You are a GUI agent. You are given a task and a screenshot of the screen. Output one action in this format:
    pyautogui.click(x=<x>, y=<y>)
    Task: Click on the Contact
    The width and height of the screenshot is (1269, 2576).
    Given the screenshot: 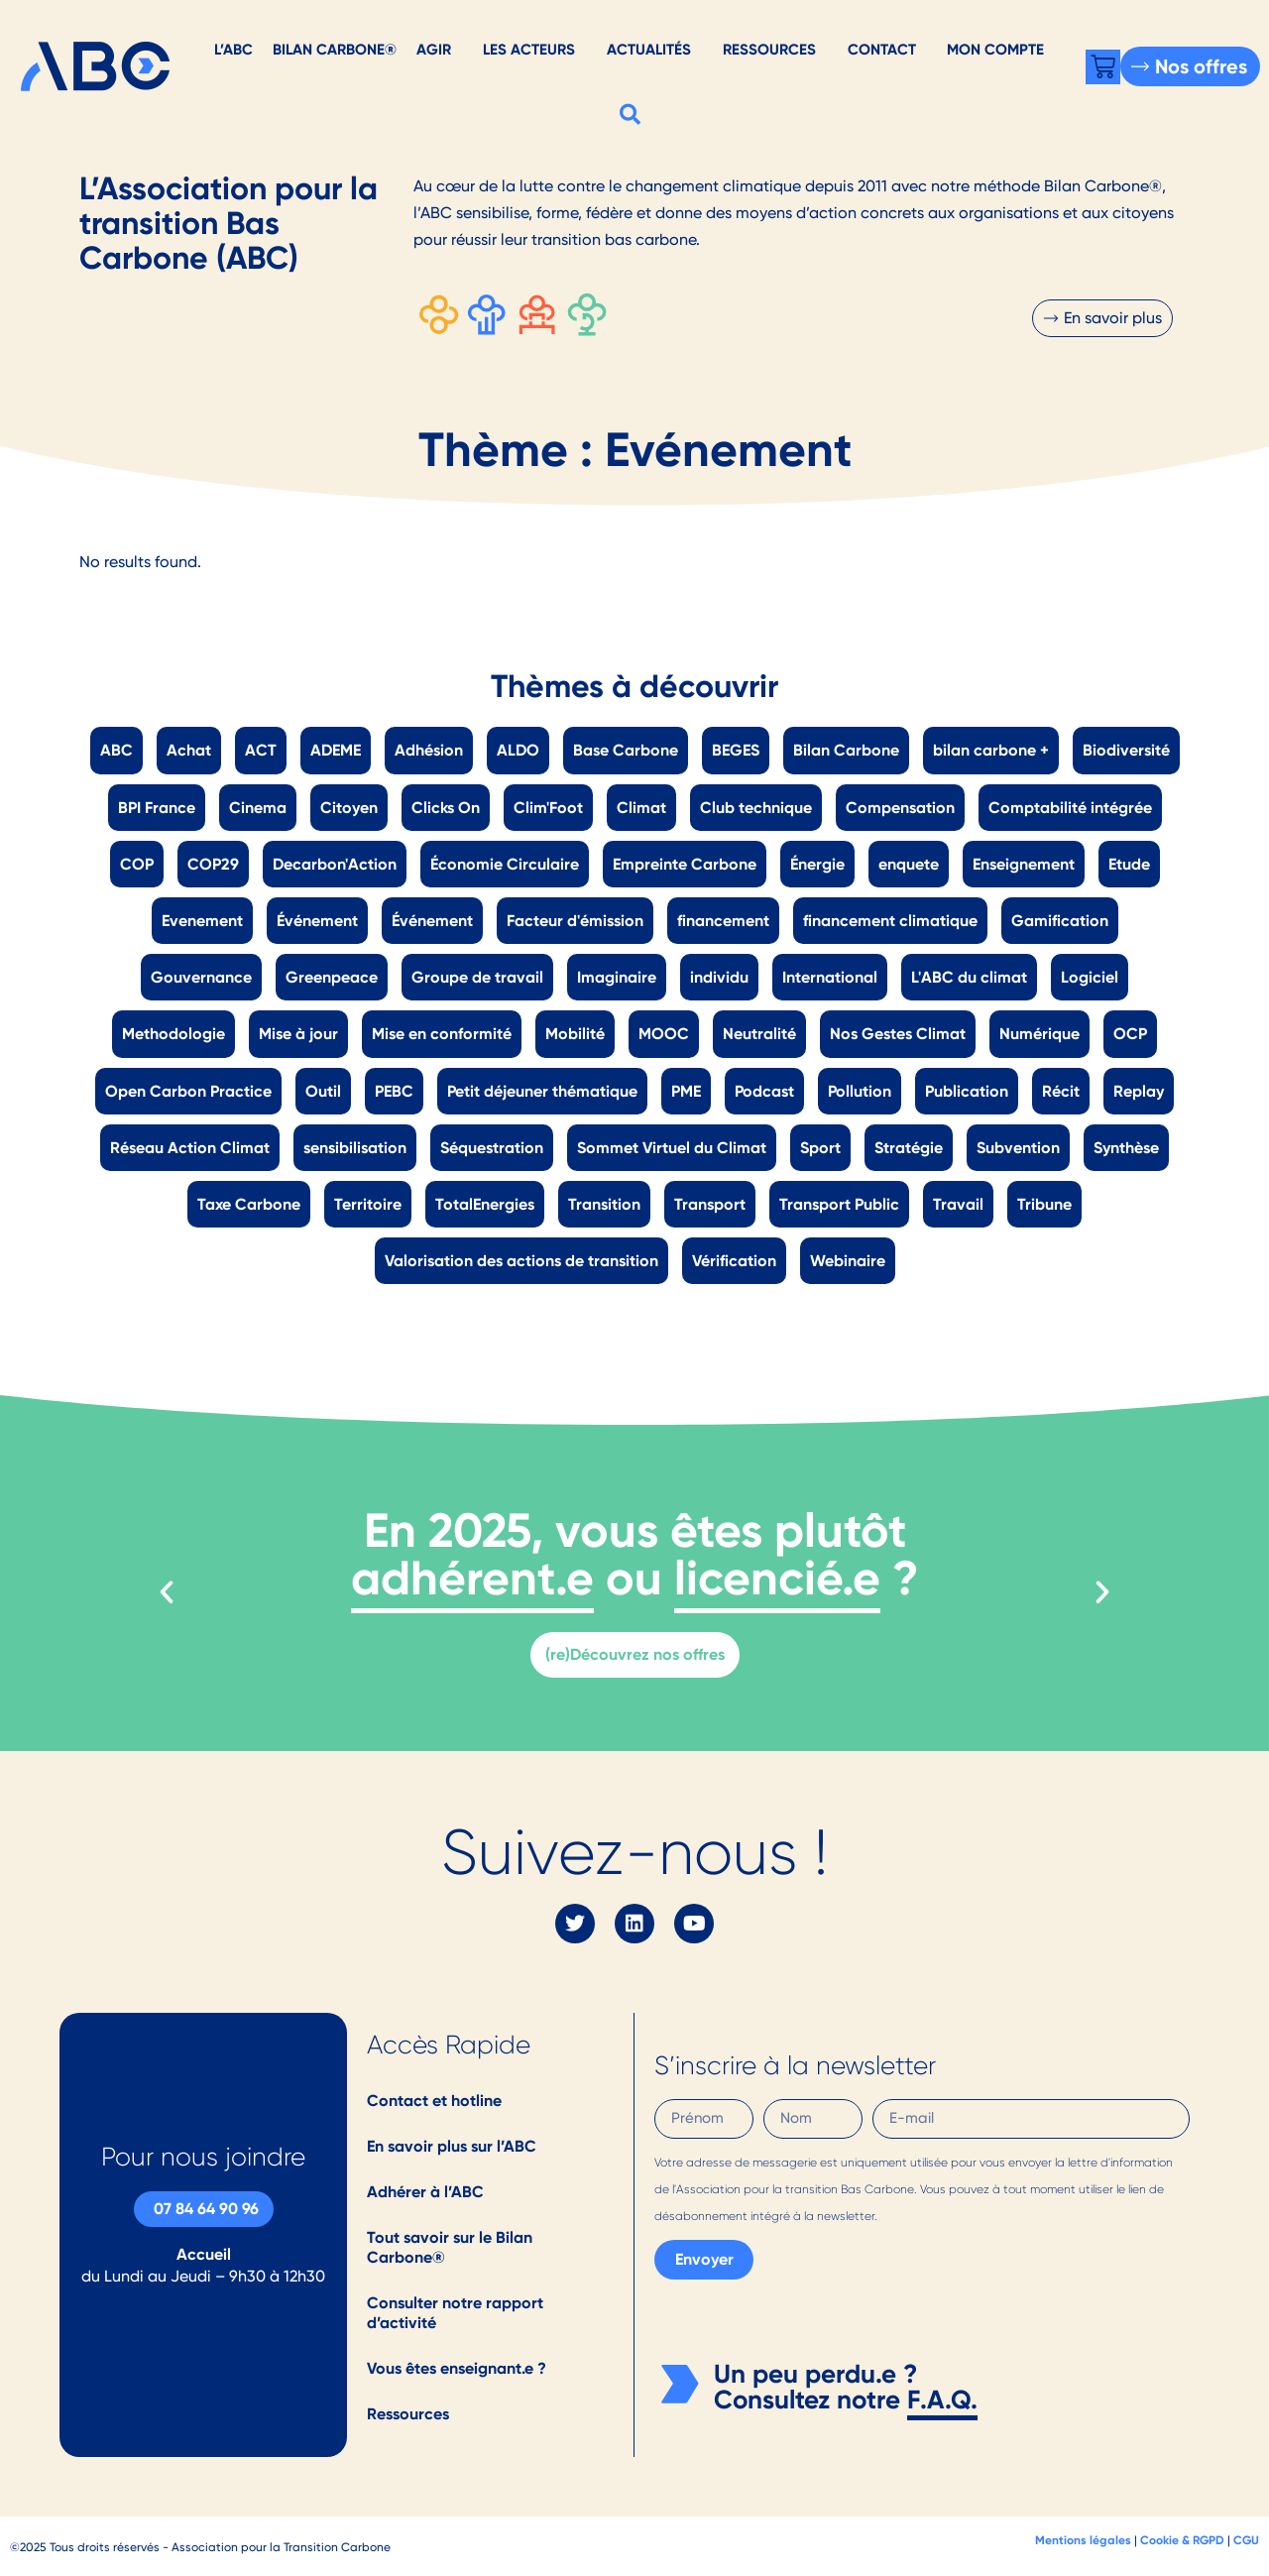 What is the action you would take?
    pyautogui.click(x=882, y=49)
    